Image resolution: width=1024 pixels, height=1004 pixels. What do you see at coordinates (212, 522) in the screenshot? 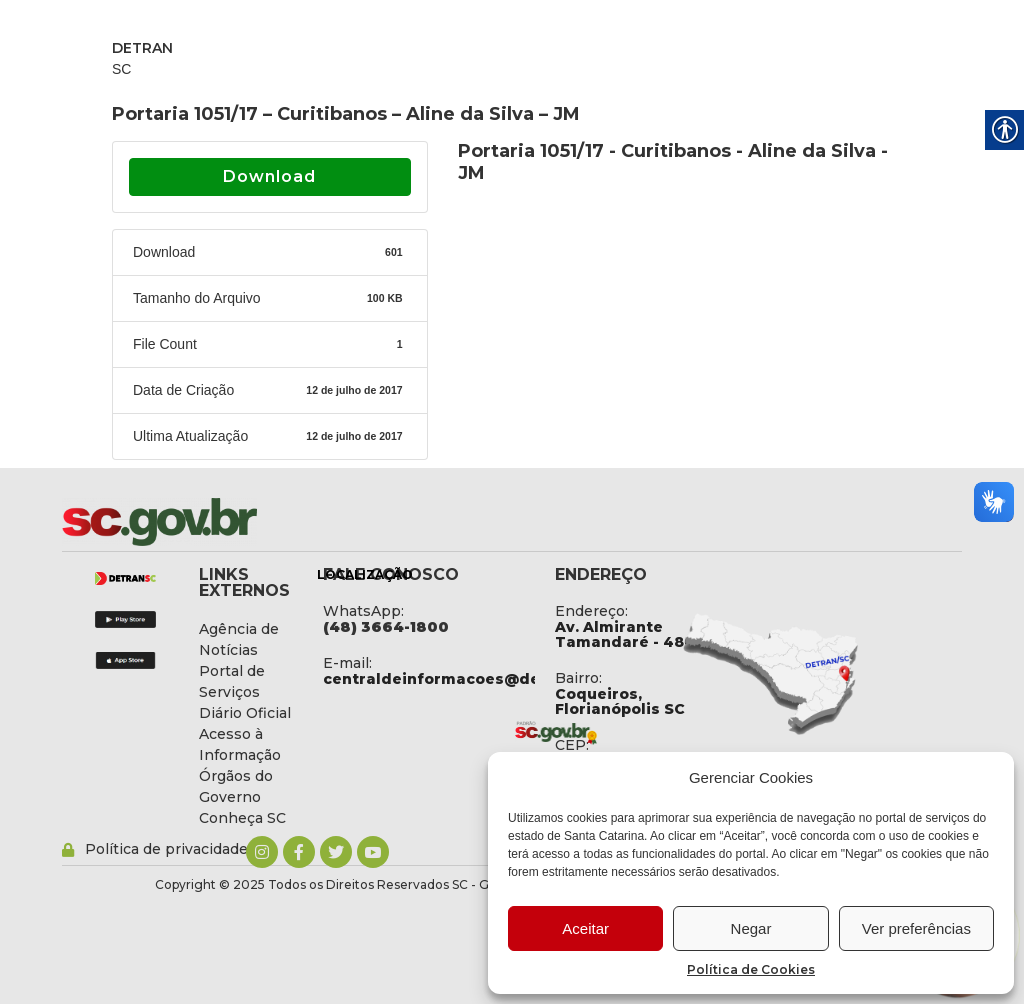
I see `[link]` at bounding box center [212, 522].